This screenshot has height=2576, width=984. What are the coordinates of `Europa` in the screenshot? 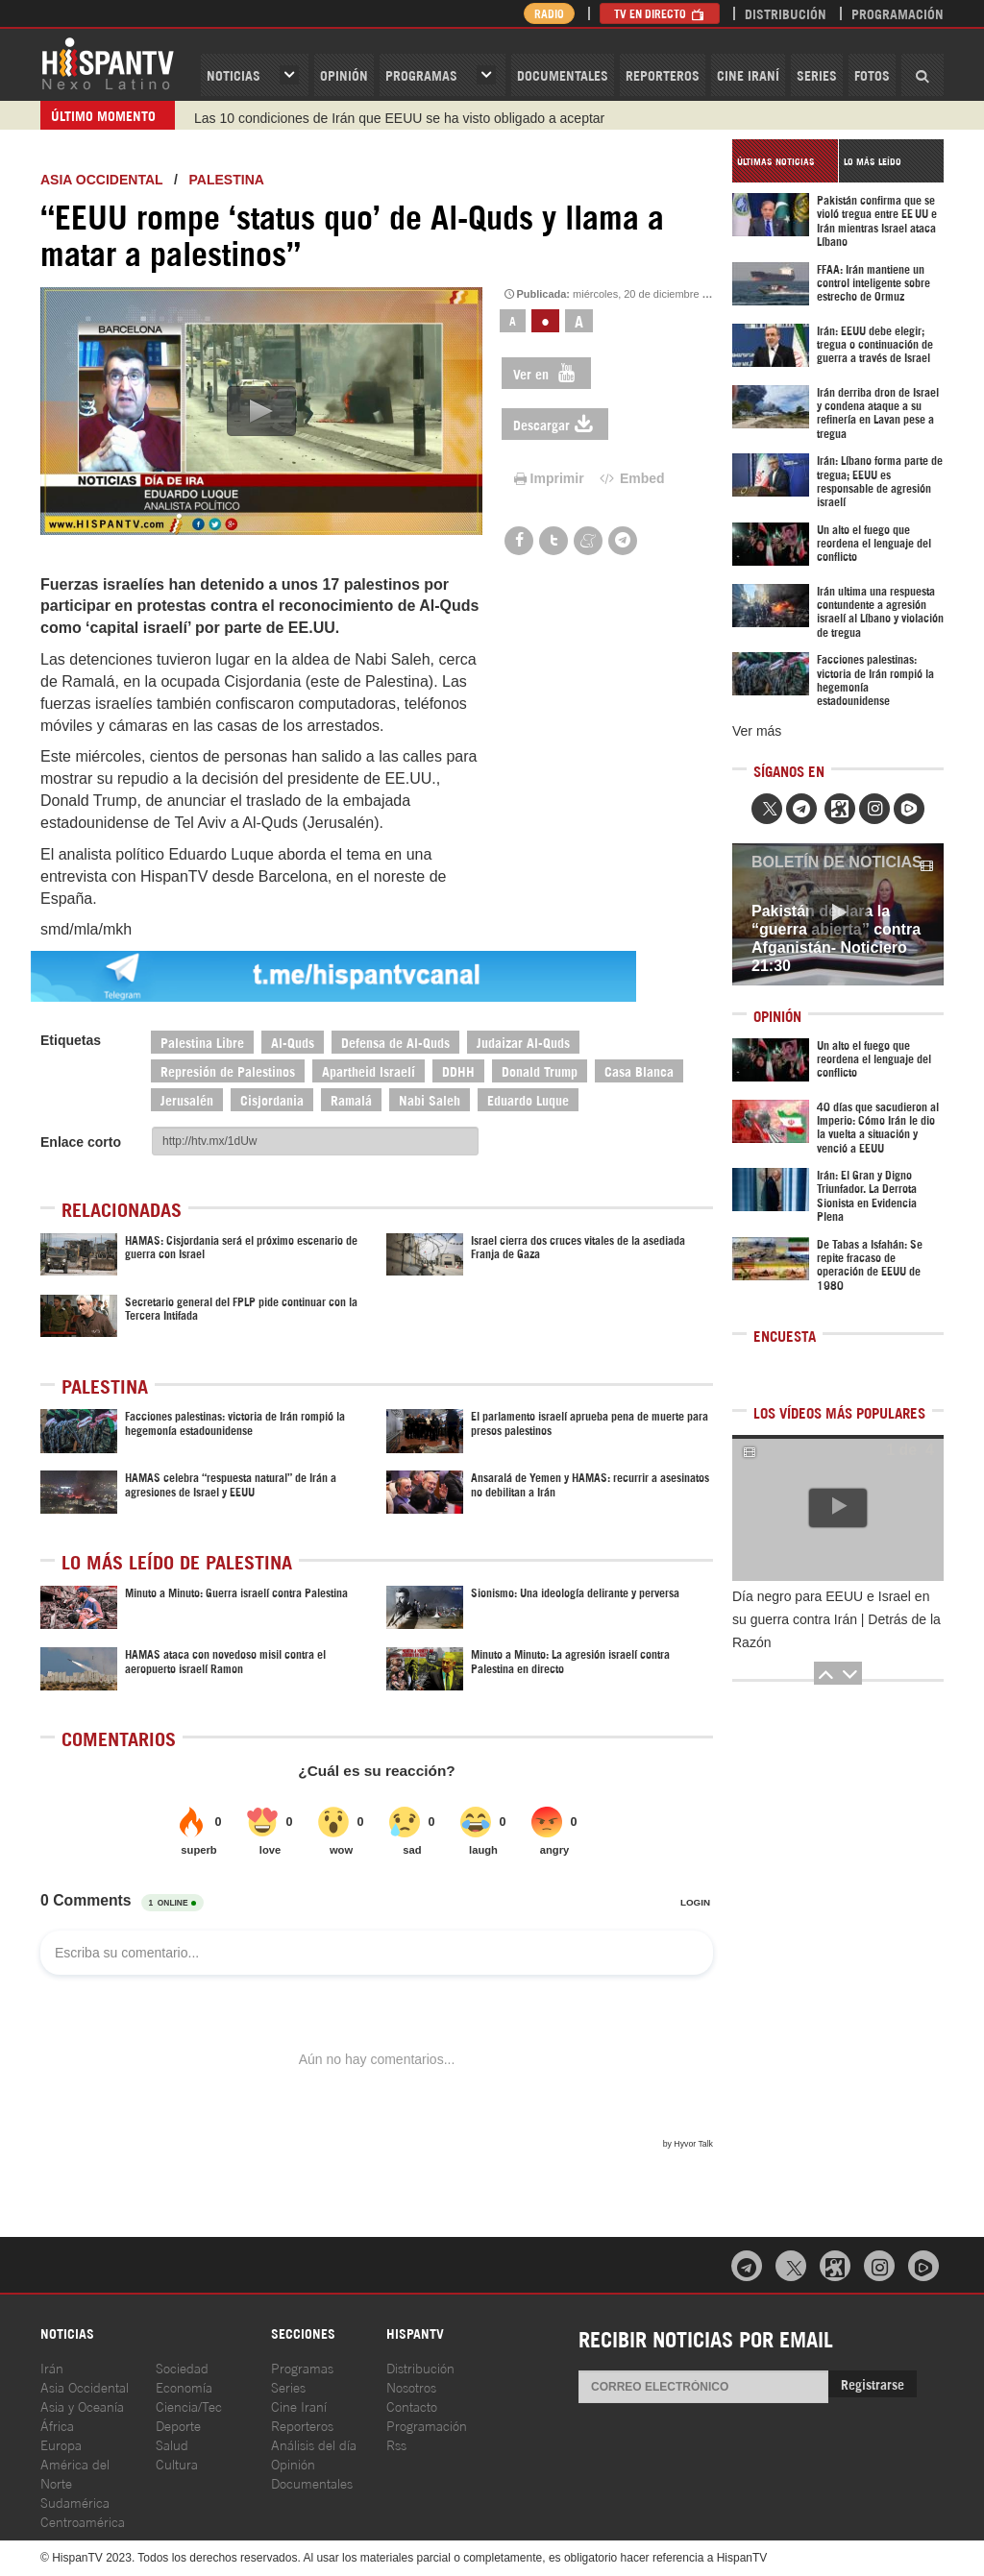 It's located at (61, 2444).